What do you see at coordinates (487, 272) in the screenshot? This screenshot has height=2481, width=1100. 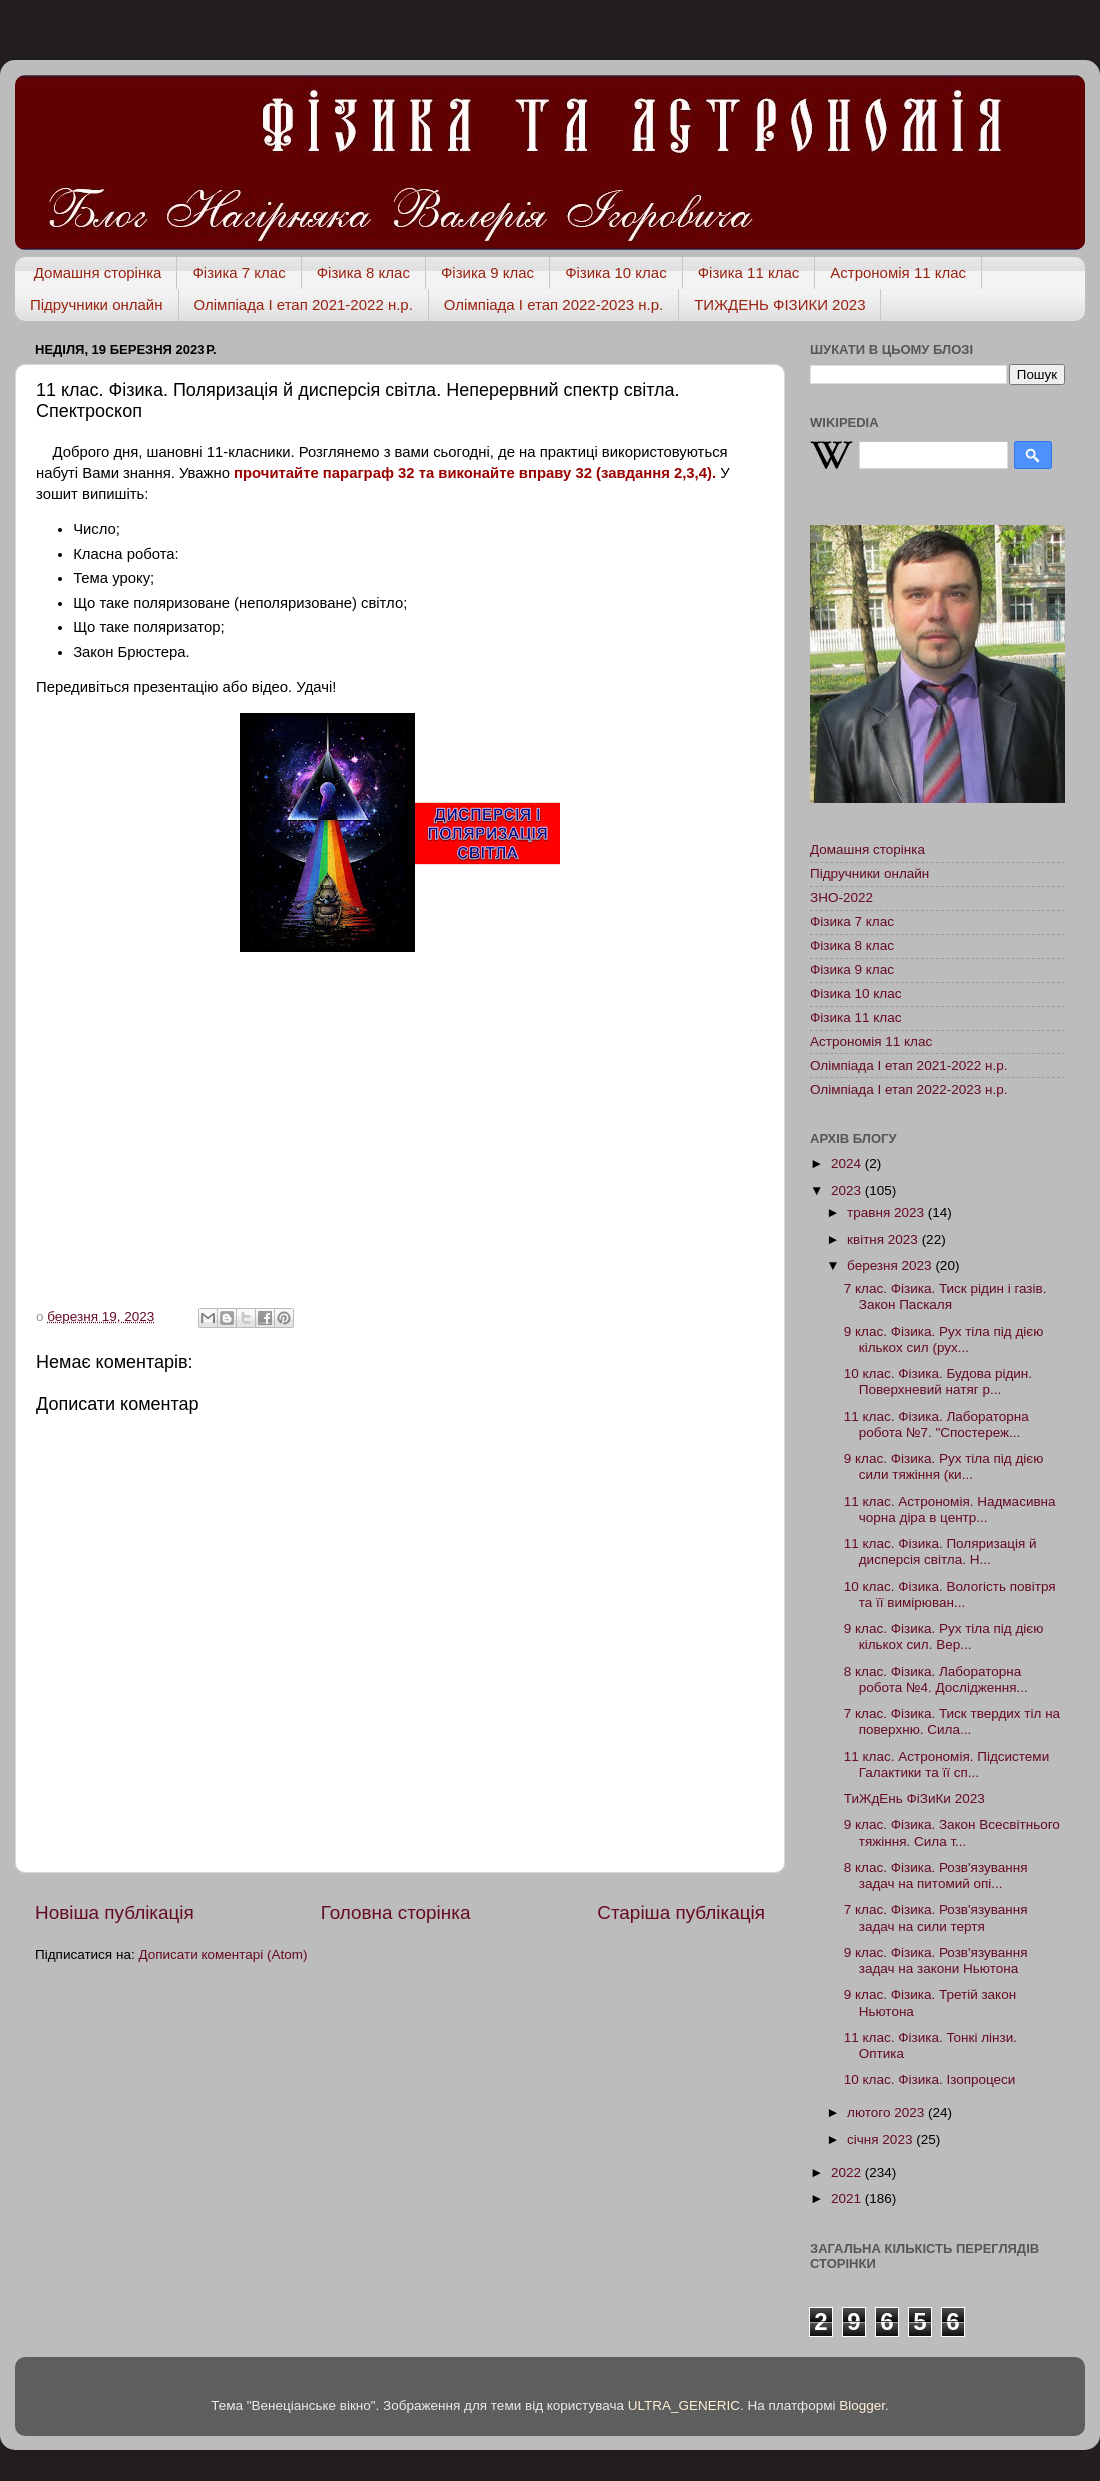 I see `Фізика 9 клас` at bounding box center [487, 272].